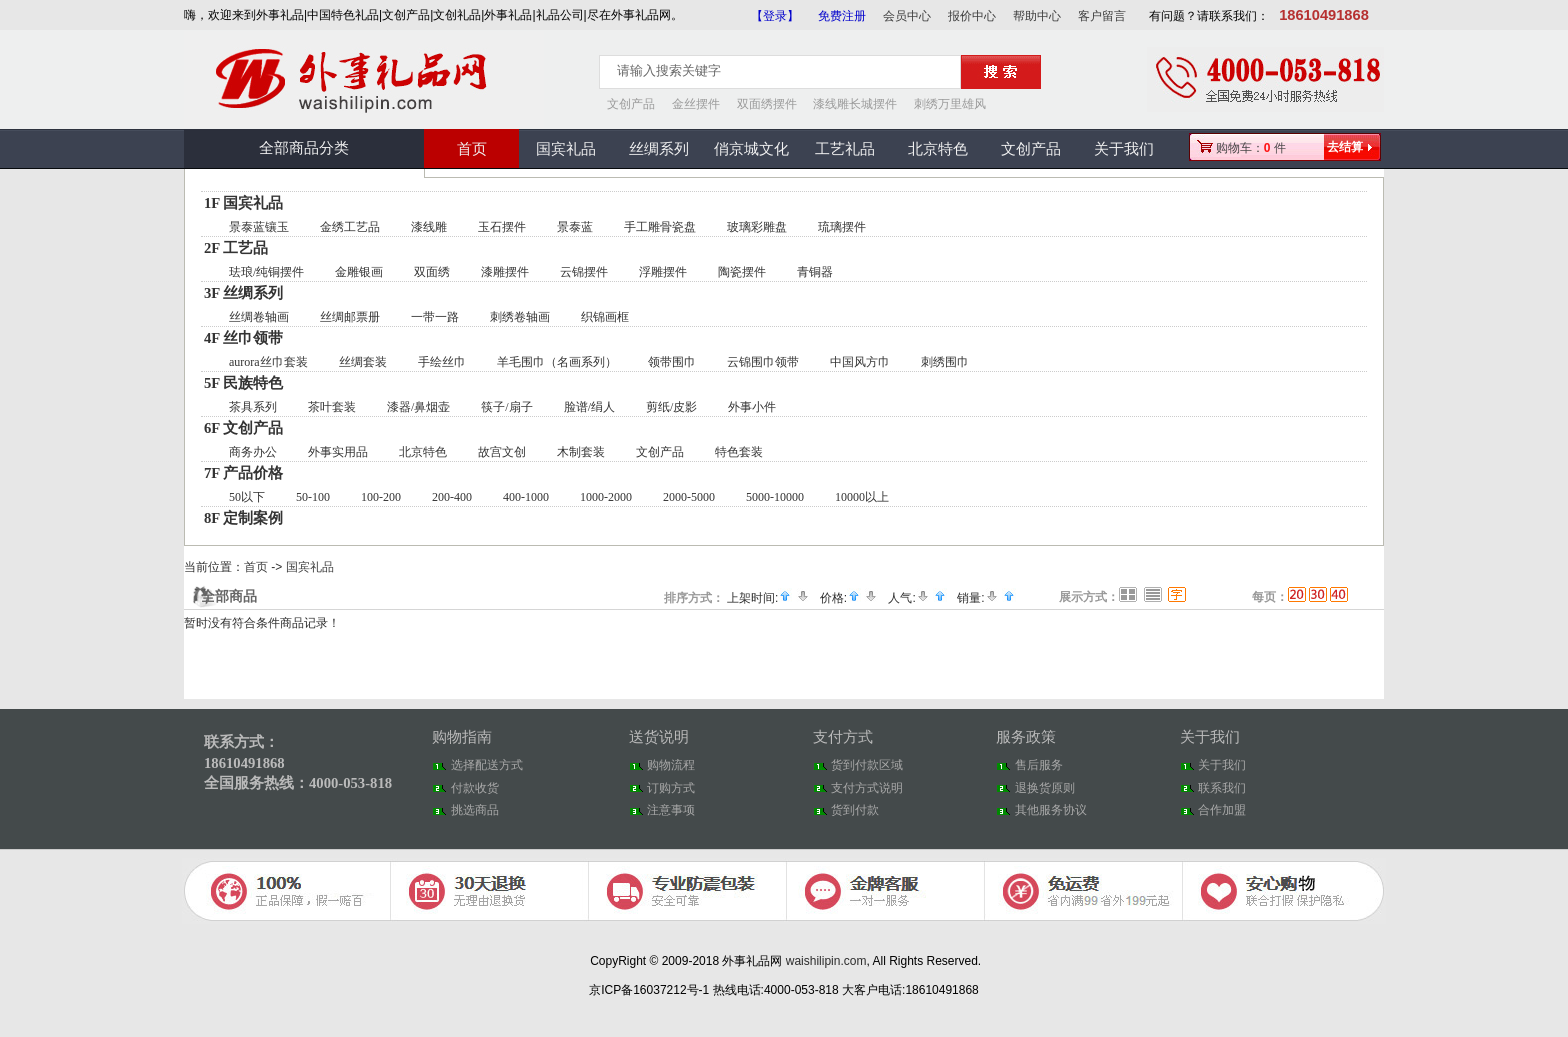 The image size is (1568, 1037). Describe the element at coordinates (672, 362) in the screenshot. I see `领带围巾` at that location.